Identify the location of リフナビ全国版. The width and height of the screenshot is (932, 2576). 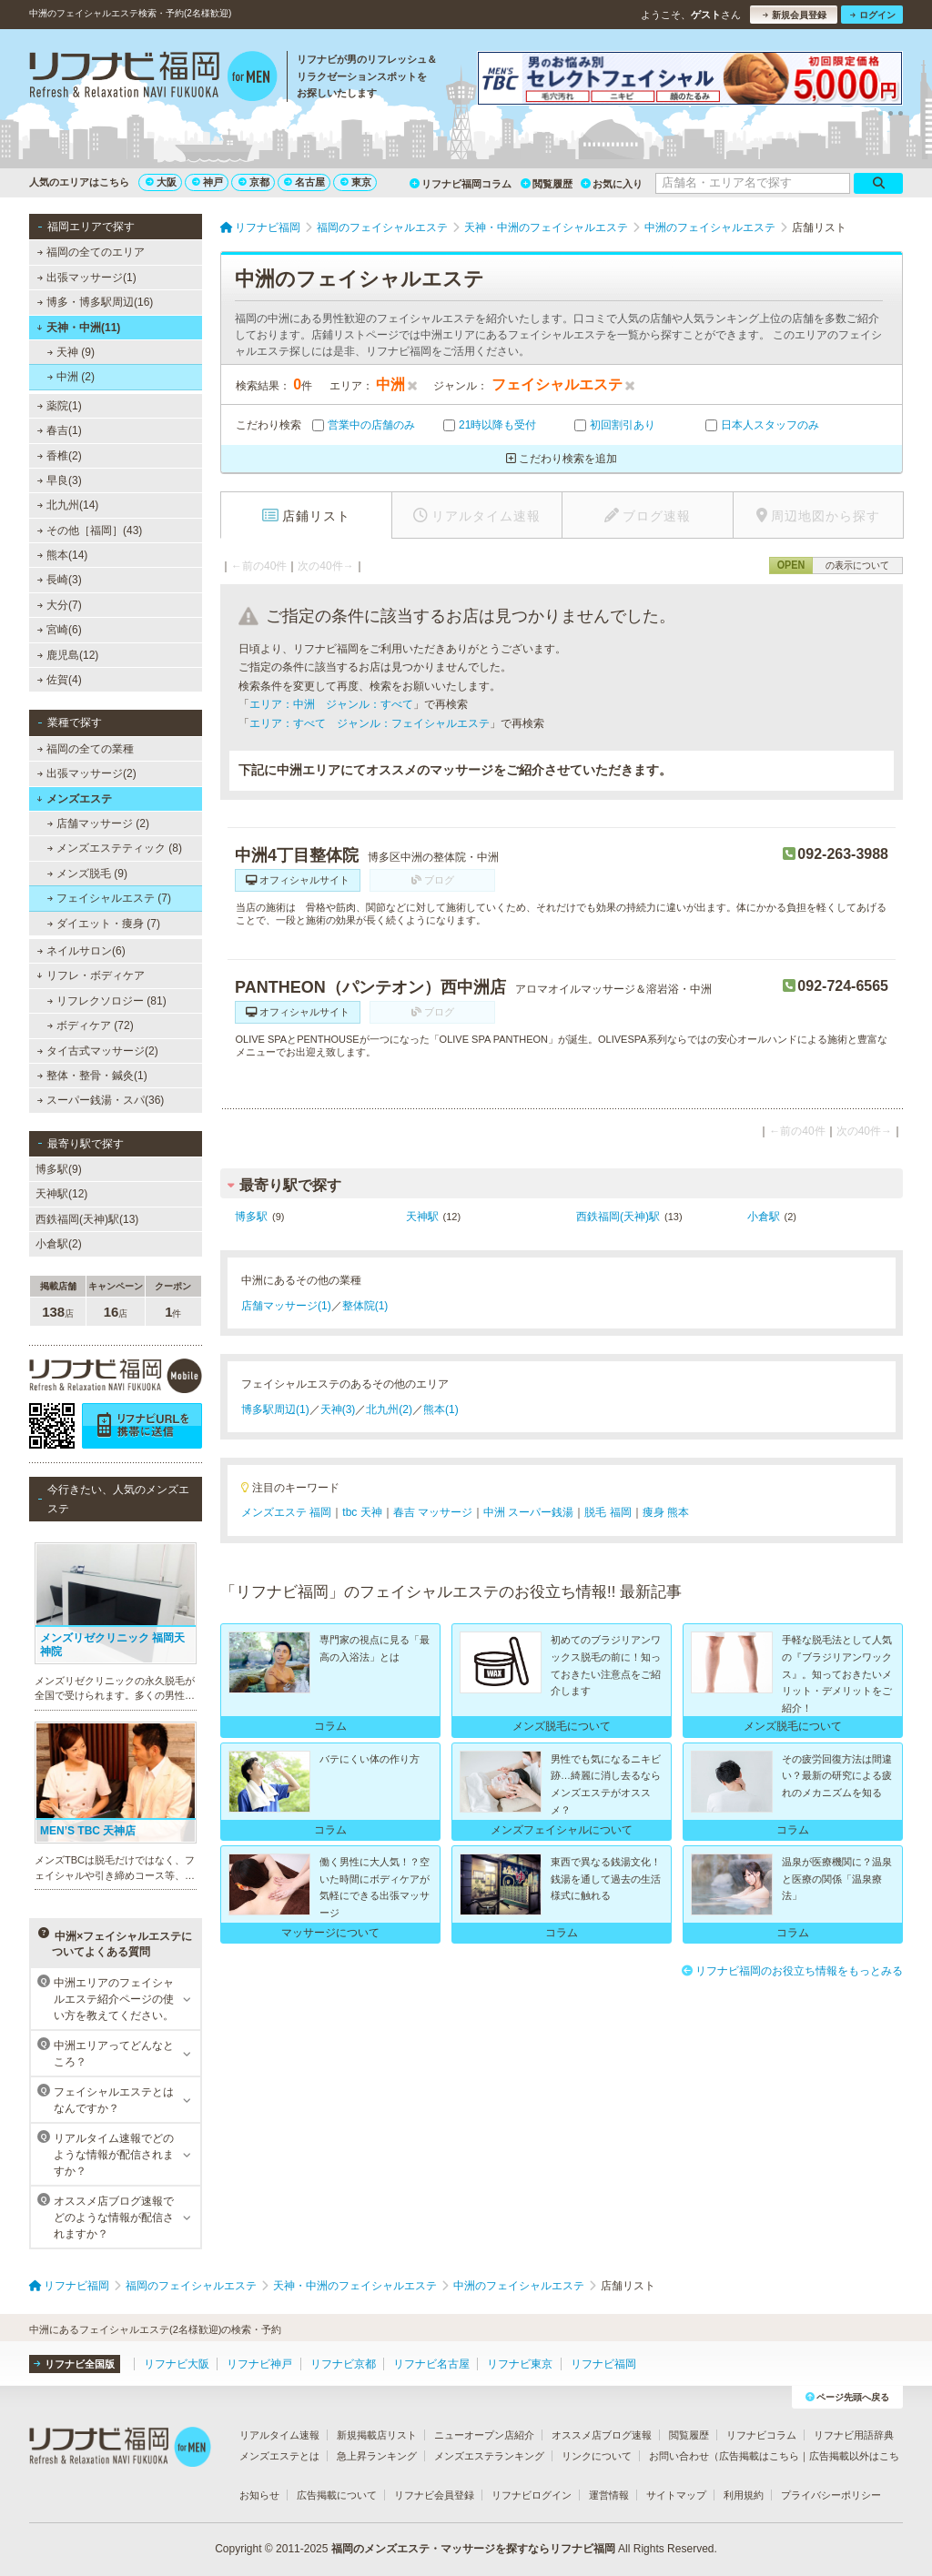
(74, 2364).